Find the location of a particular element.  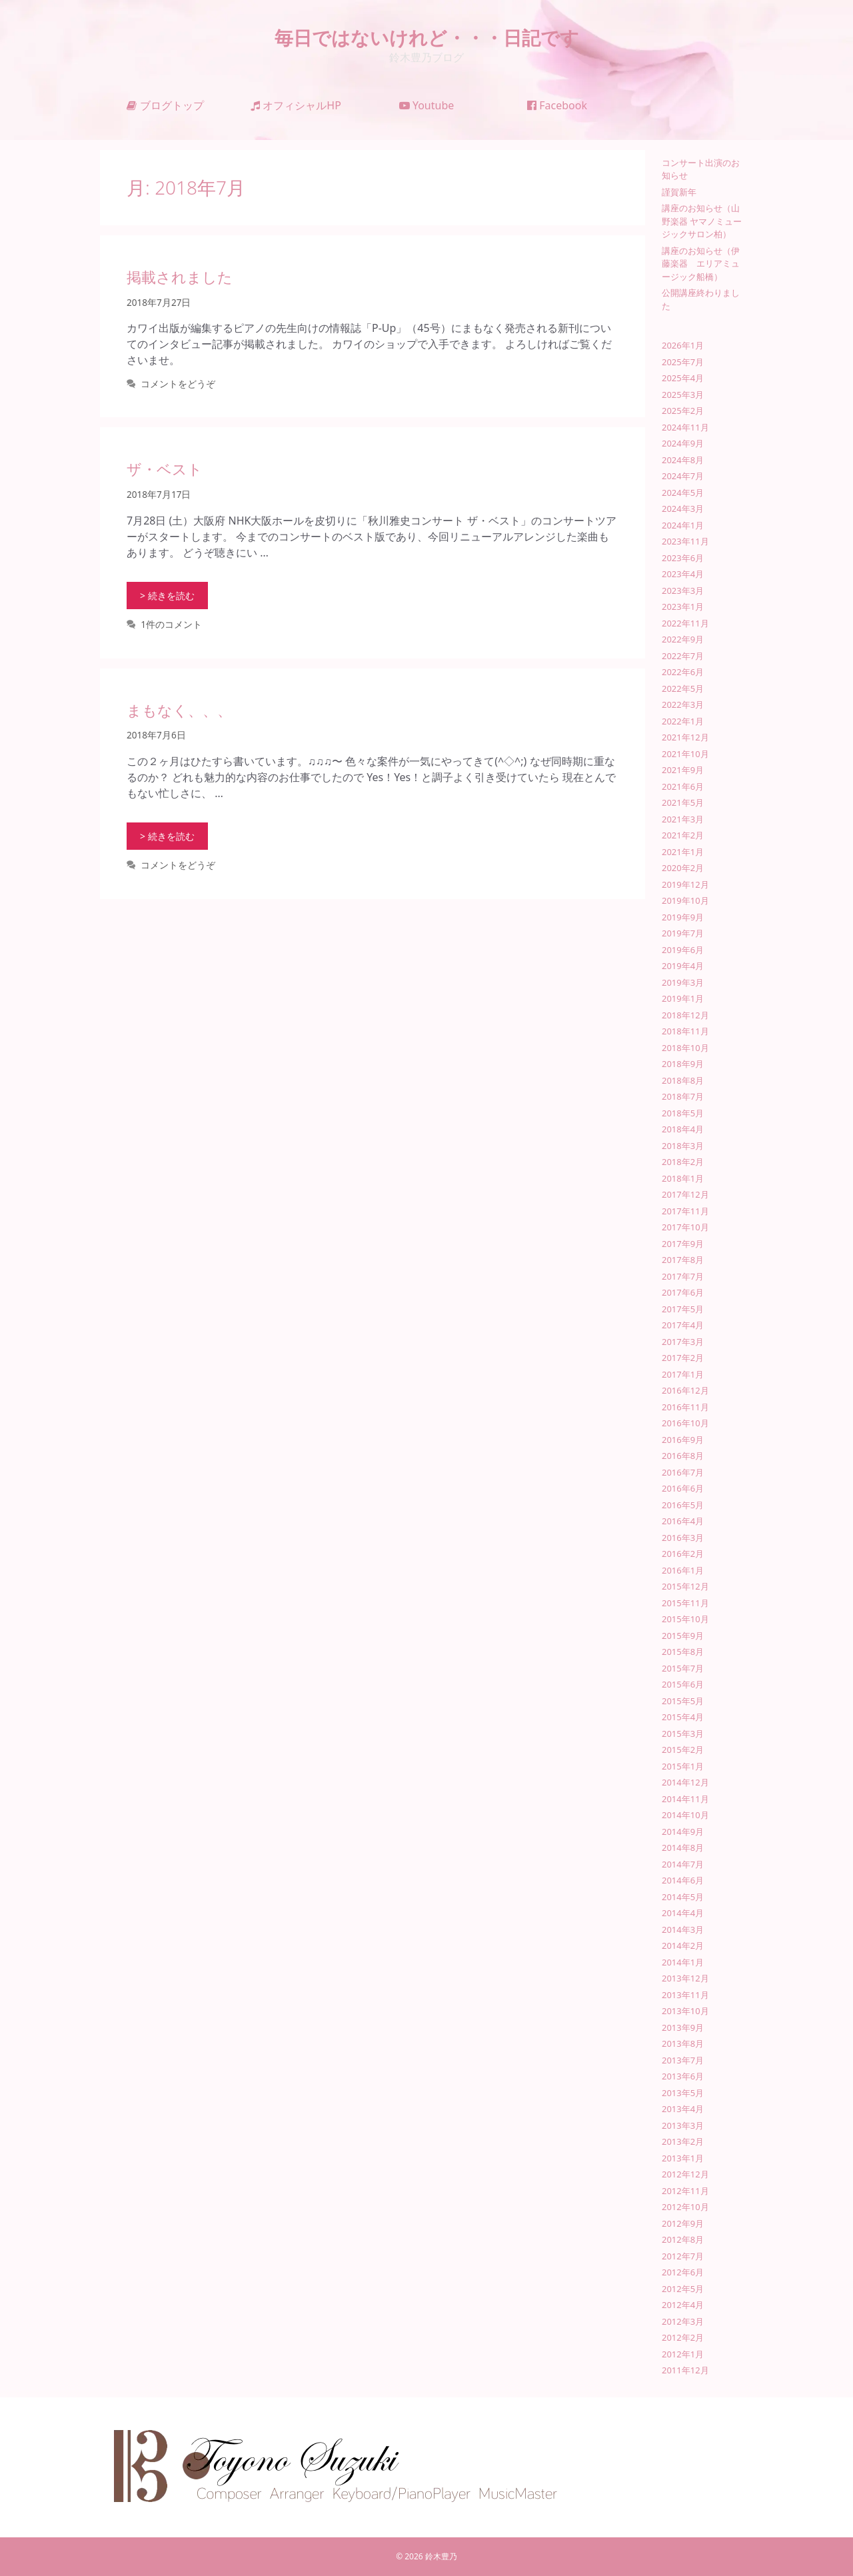

2013年7月 is located at coordinates (683, 2060).